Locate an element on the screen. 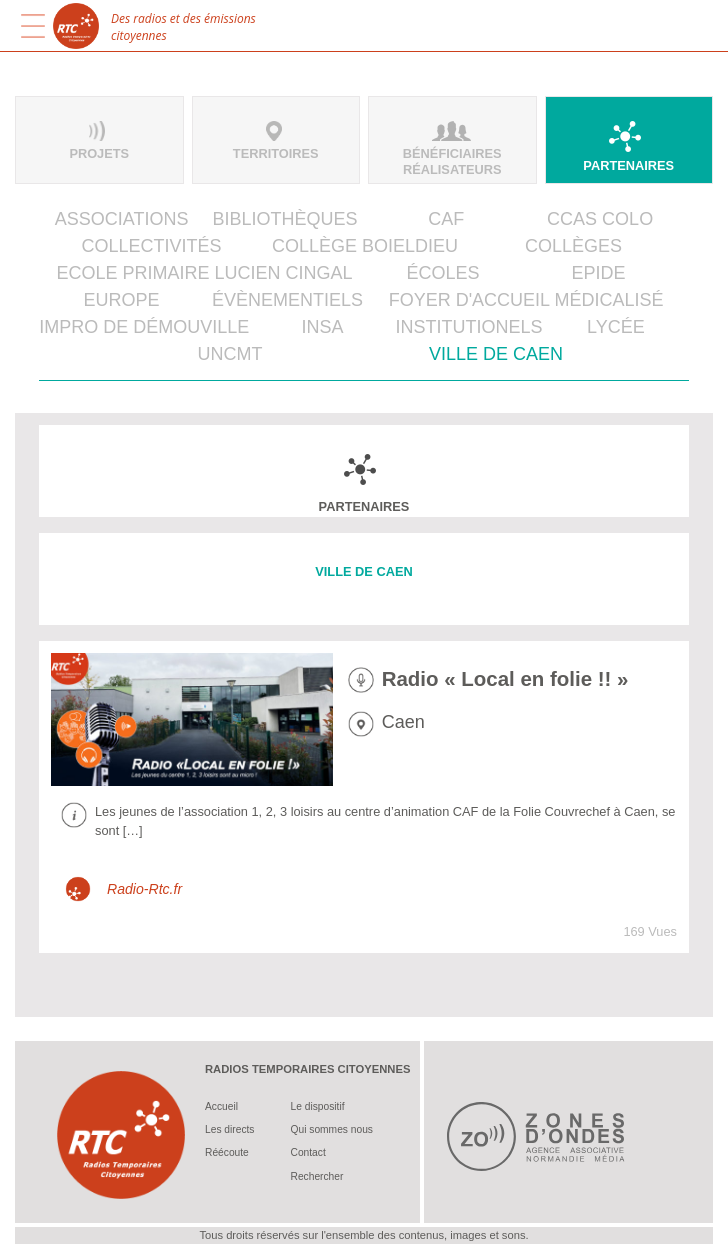  Collectivités is located at coordinates (151, 246).